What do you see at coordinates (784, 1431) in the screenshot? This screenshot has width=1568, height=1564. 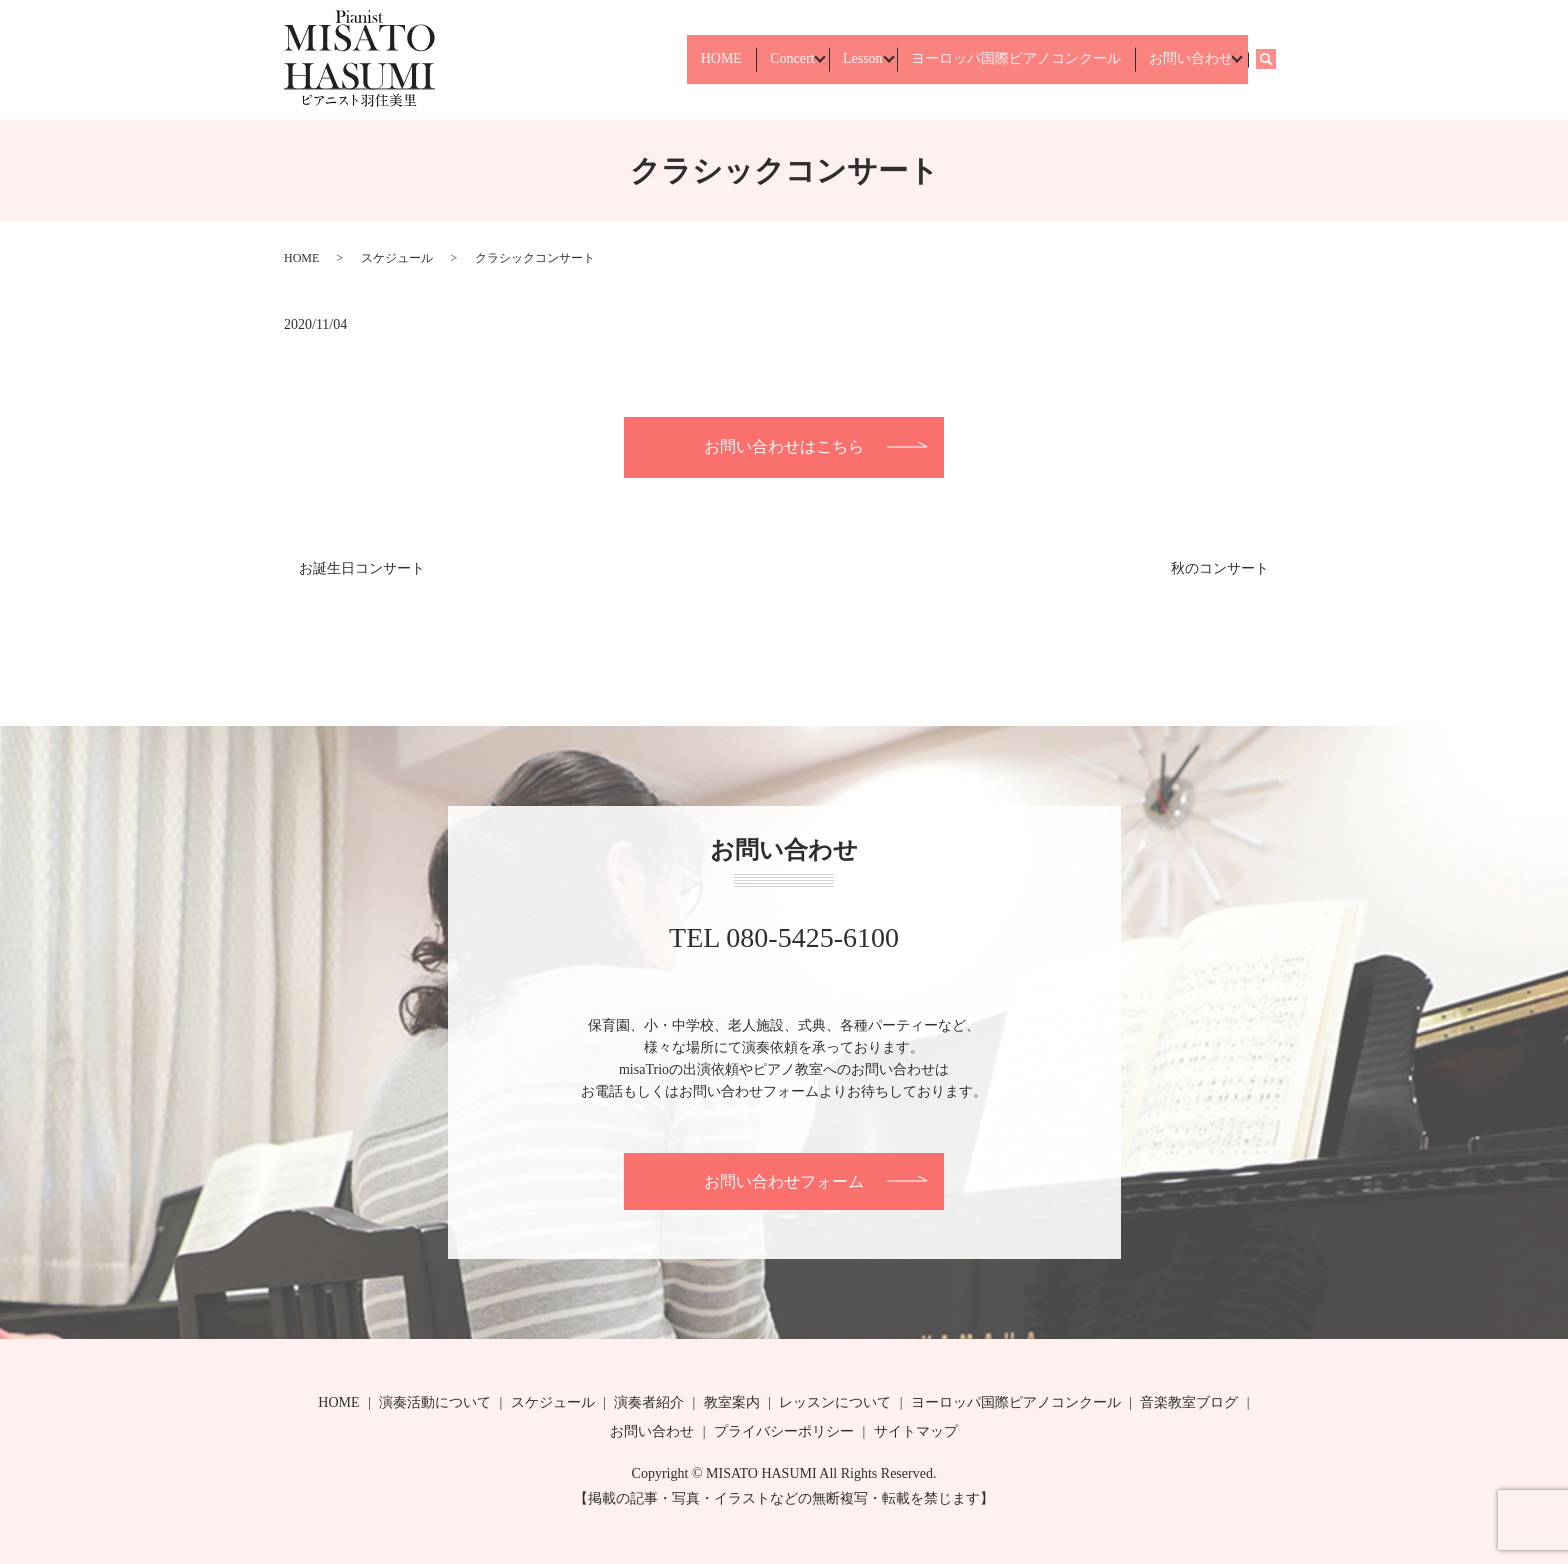 I see `プライバシーポリシー` at bounding box center [784, 1431].